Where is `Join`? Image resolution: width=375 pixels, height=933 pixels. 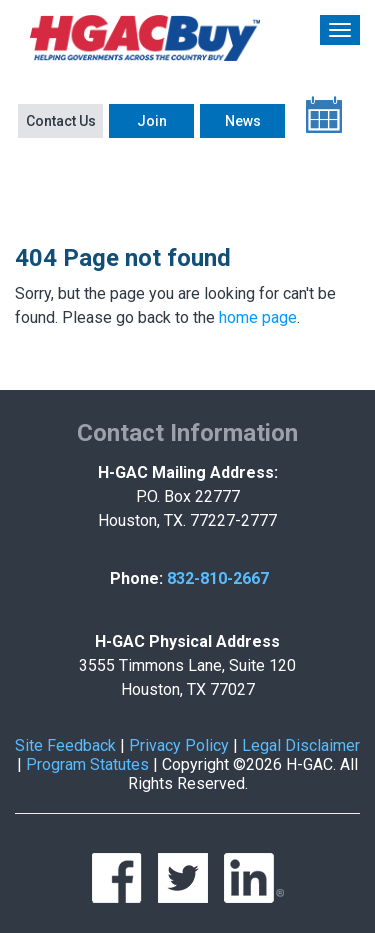
Join is located at coordinates (152, 121).